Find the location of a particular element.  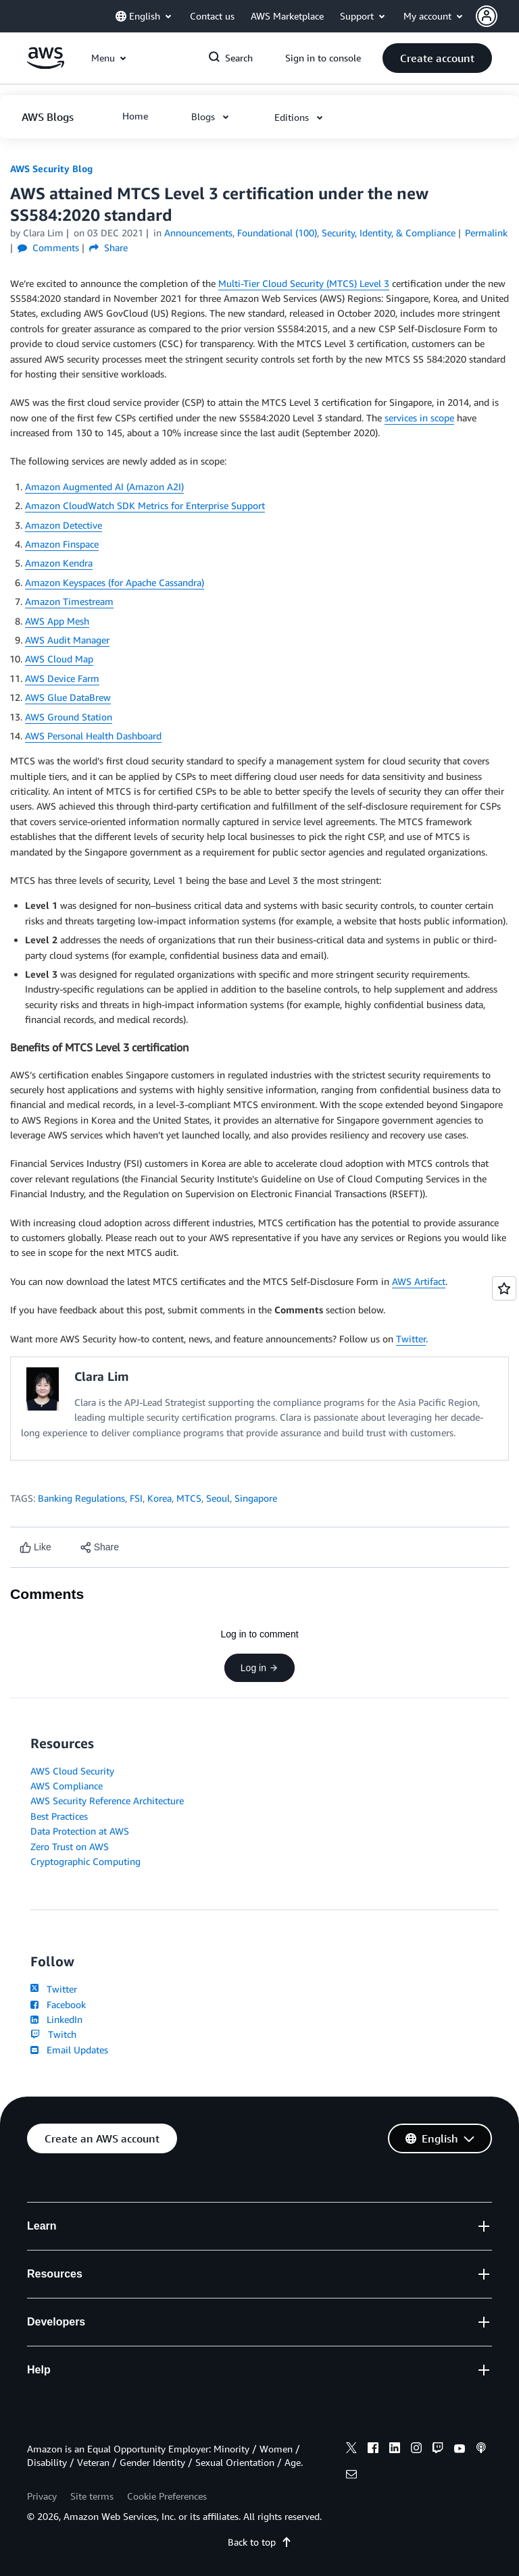

Amazon Augmented AI (Amazon A2I) is located at coordinates (104, 486).